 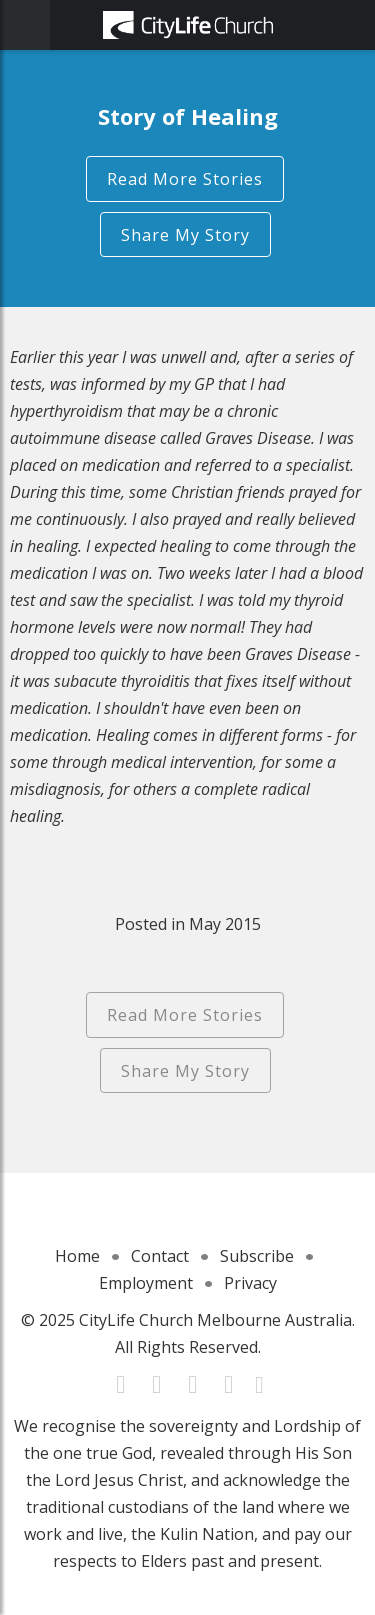 I want to click on Share My Story, so click(x=185, y=235).